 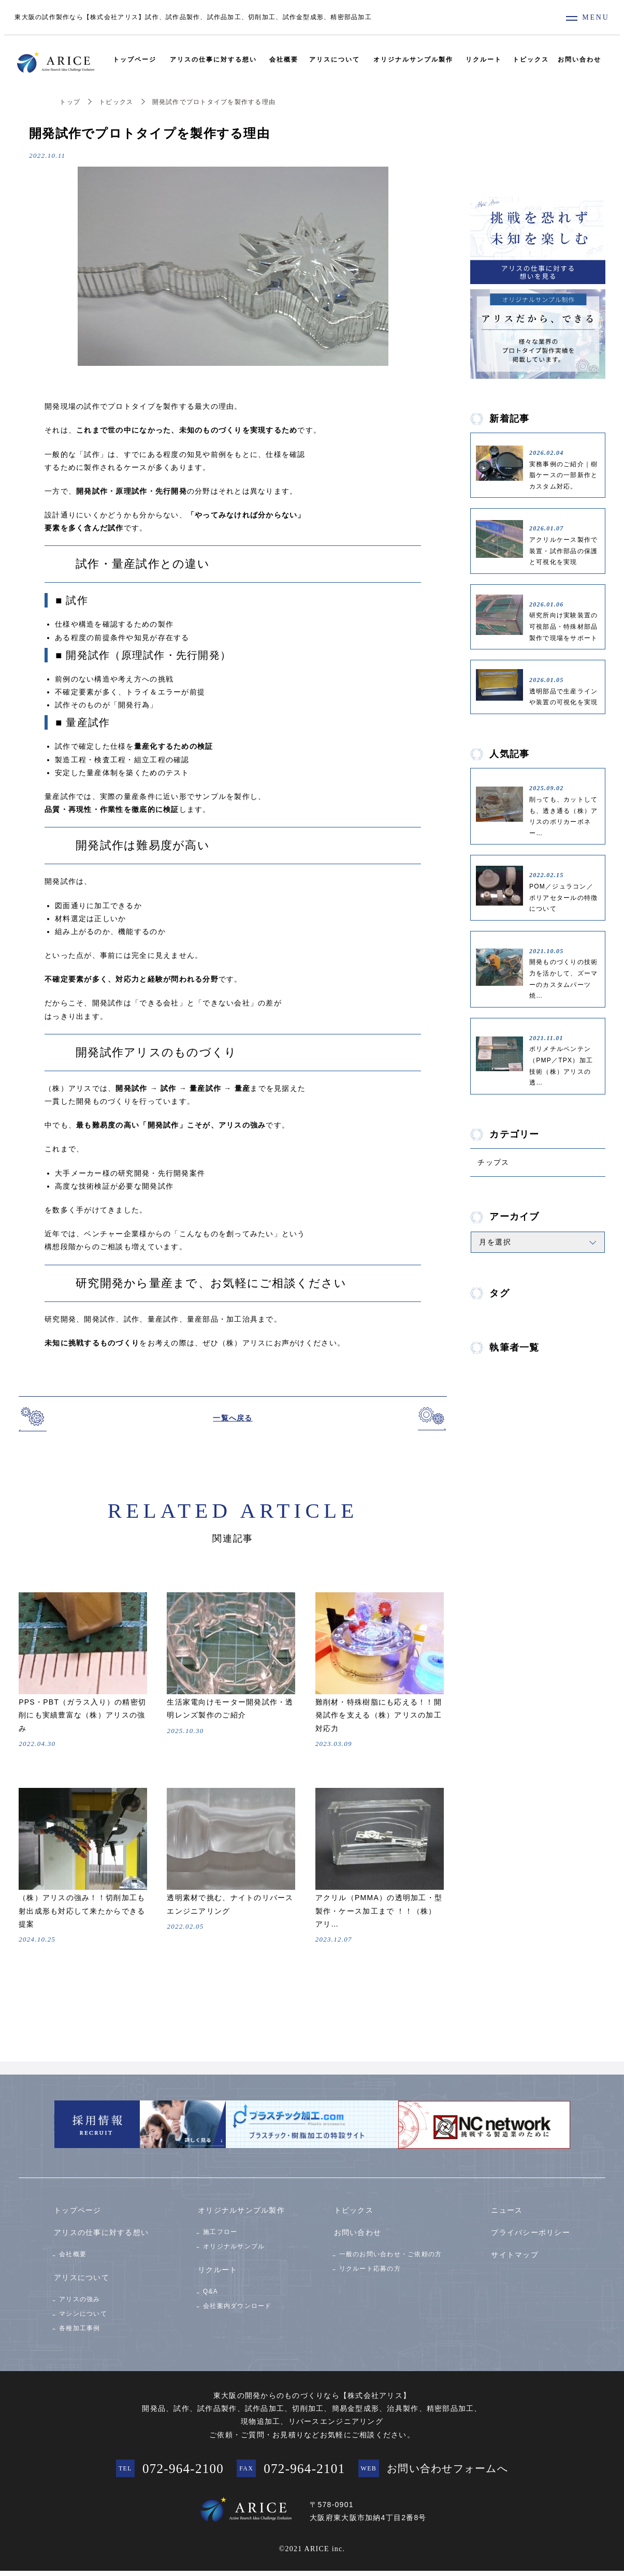 What do you see at coordinates (173, 2470) in the screenshot?
I see `072-964-2100` at bounding box center [173, 2470].